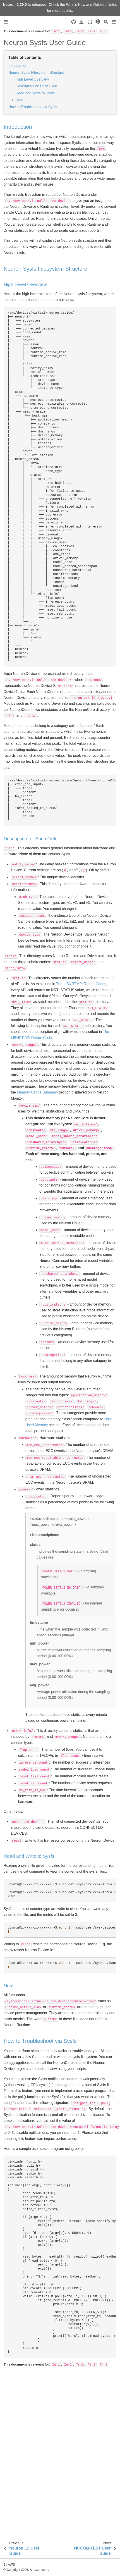 The height and width of the screenshot is (2576, 120). Describe the element at coordinates (40, 2041) in the screenshot. I see `How to Troubleshoot via Sysfs [doc-backlink]` at that location.